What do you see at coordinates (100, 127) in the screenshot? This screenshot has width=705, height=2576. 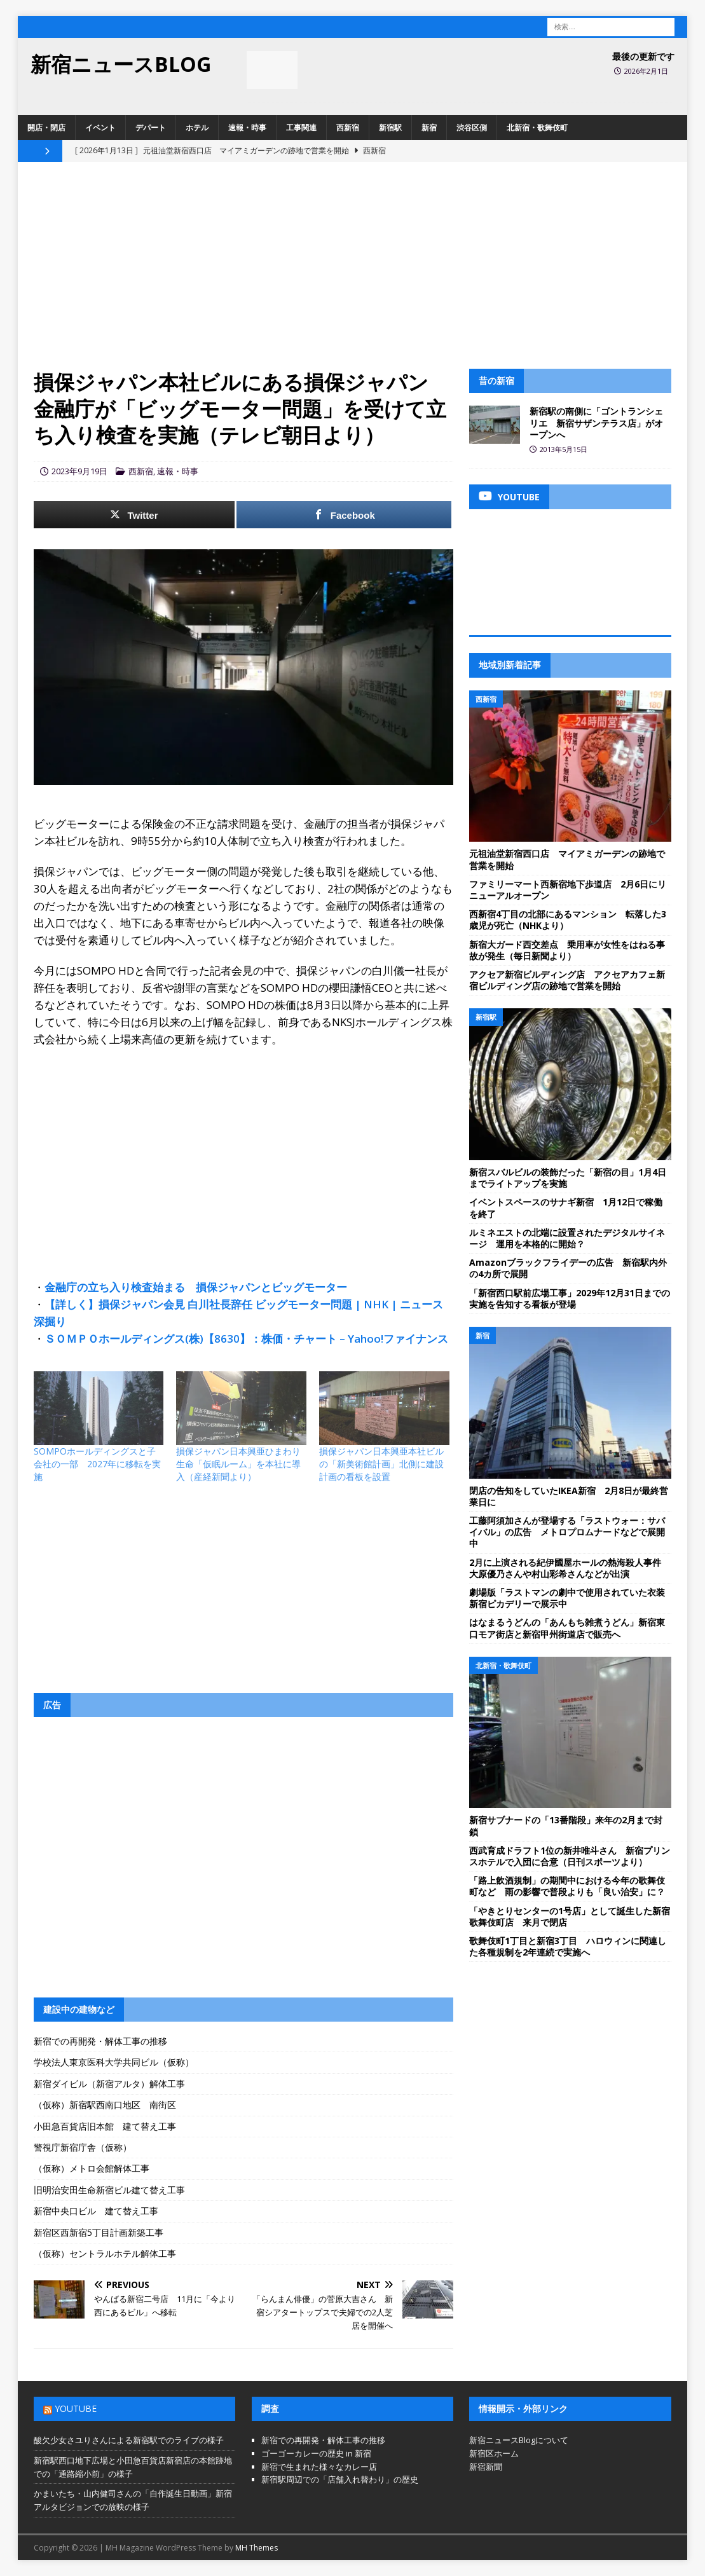 I see `イベント` at bounding box center [100, 127].